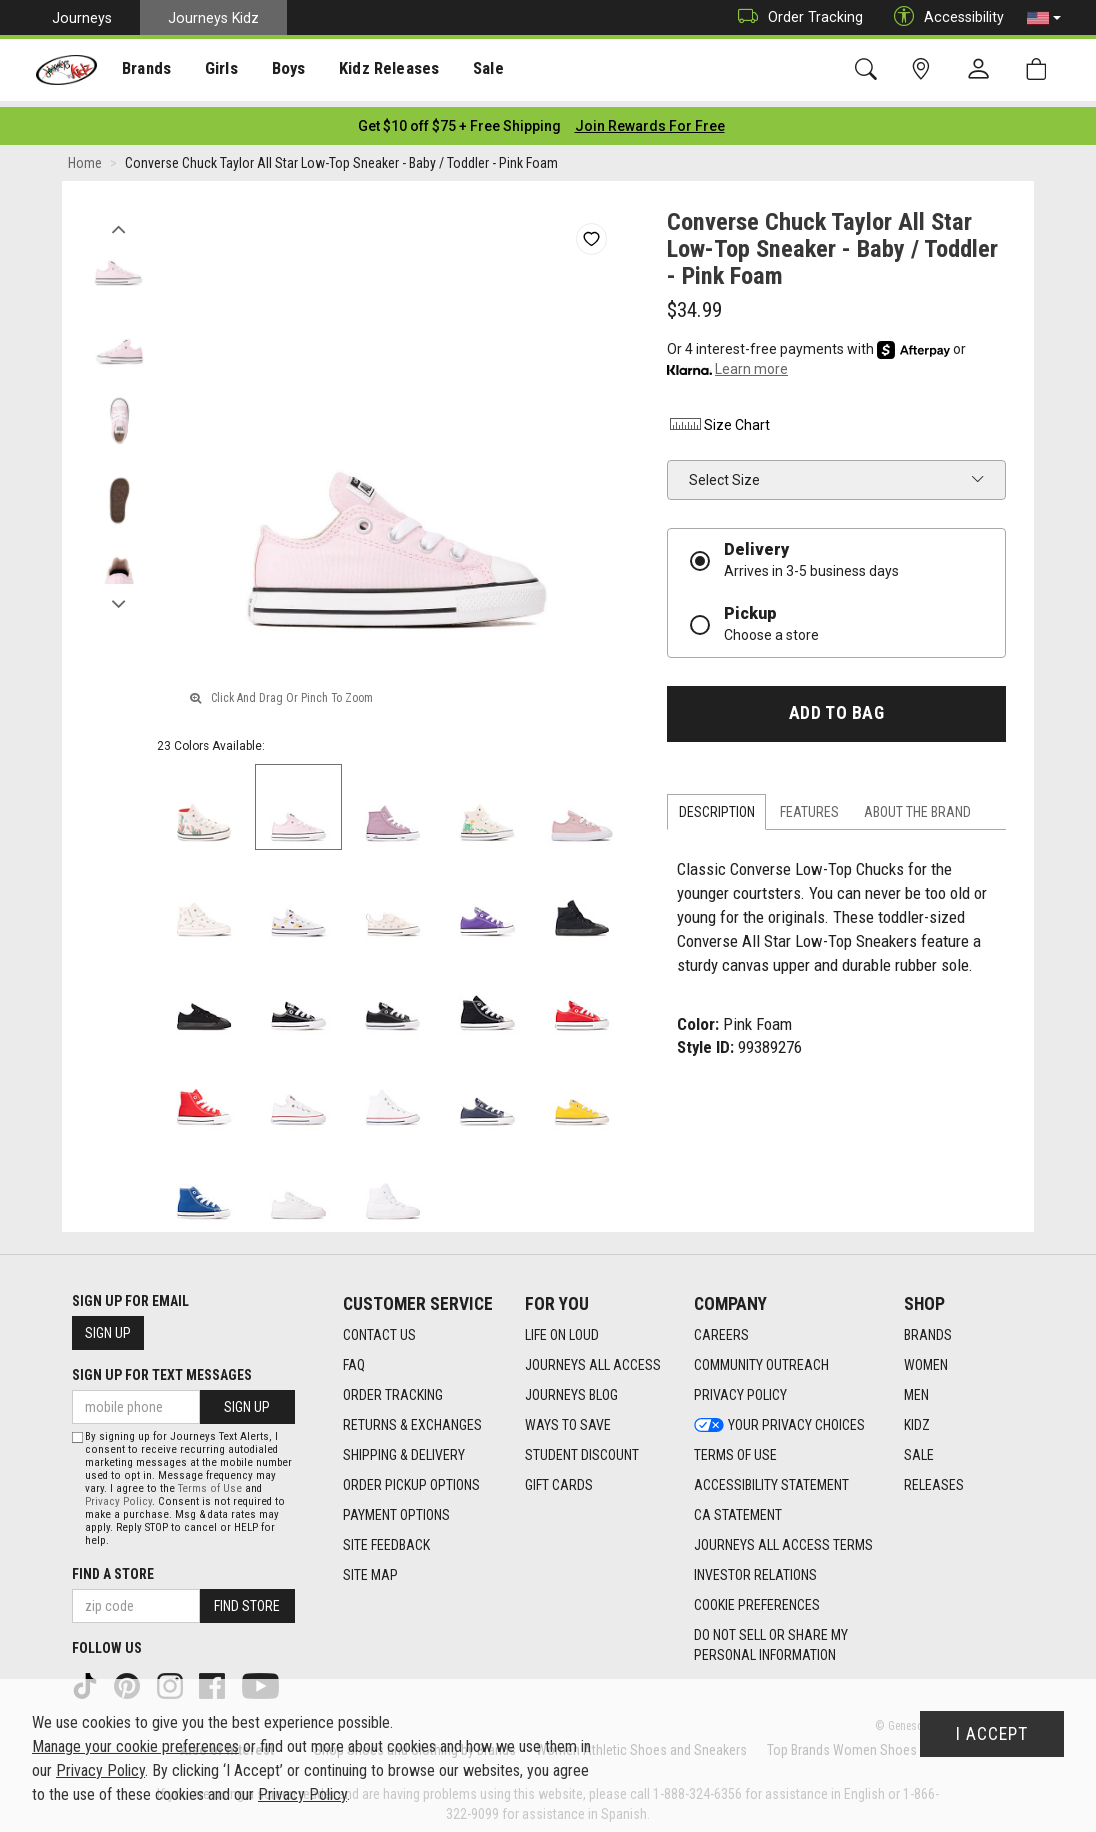 The height and width of the screenshot is (1832, 1096). I want to click on Features [tab], so click(809, 806).